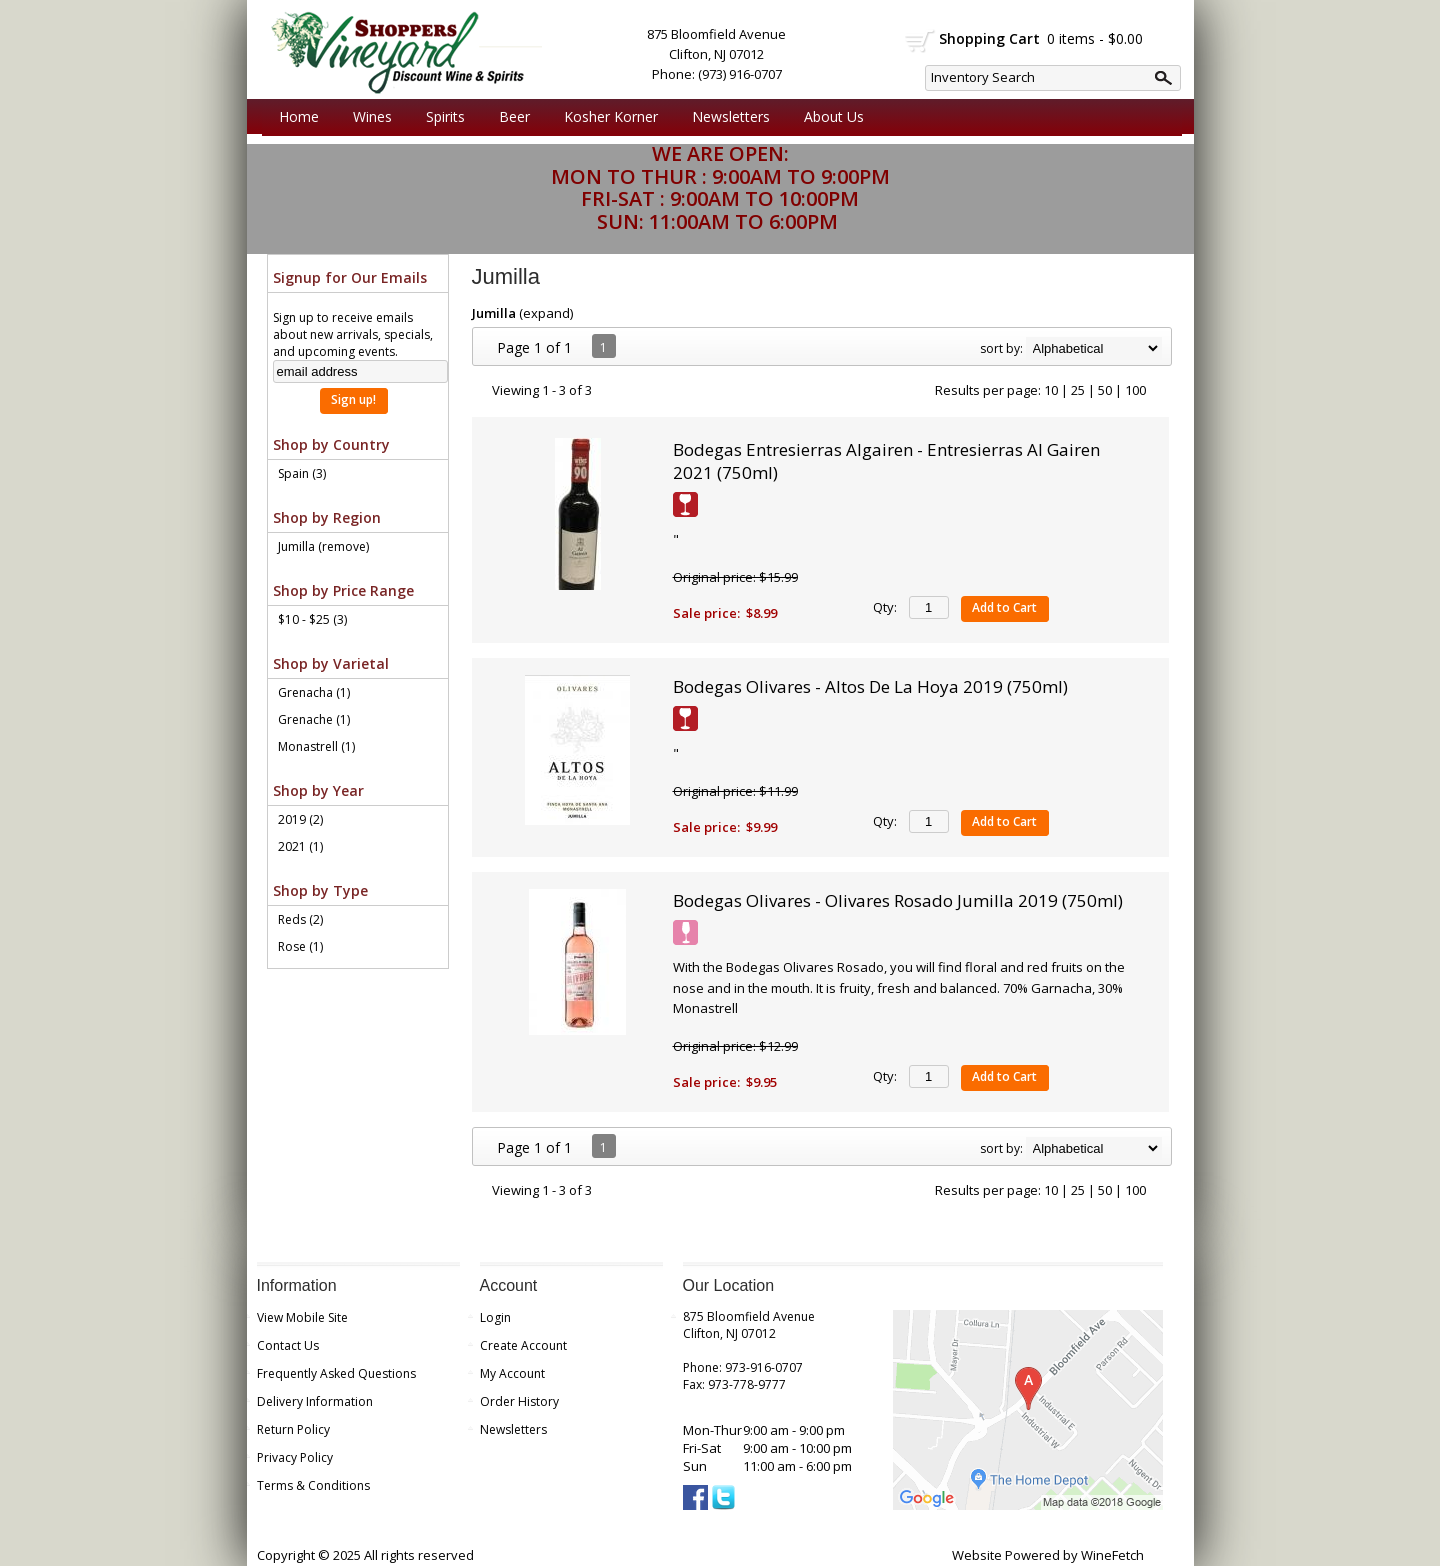 The width and height of the screenshot is (1440, 1566). I want to click on View Mobile Site, so click(302, 1317).